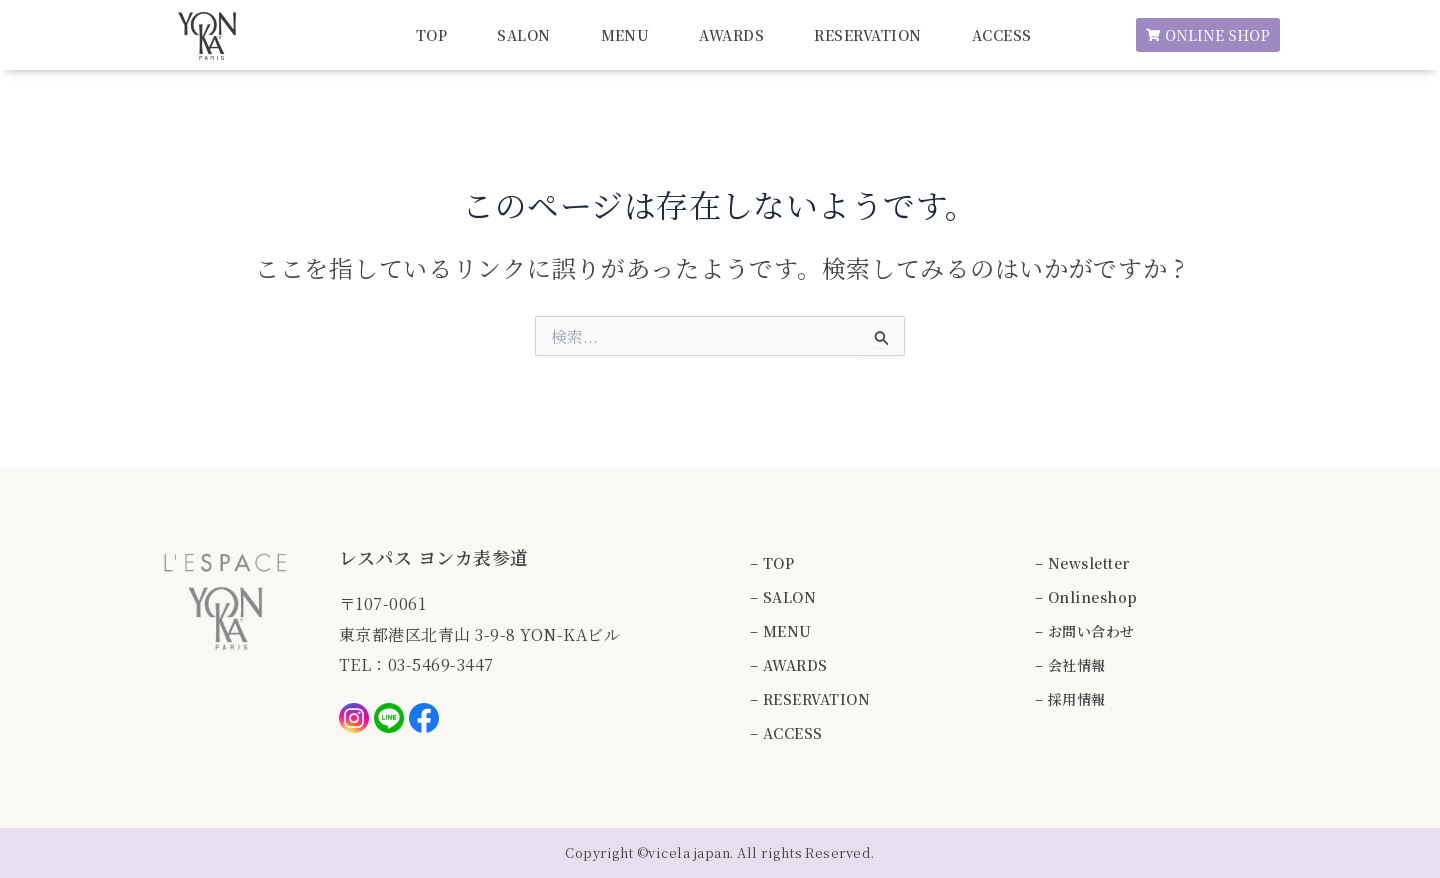 Image resolution: width=1440 pixels, height=878 pixels. What do you see at coordinates (431, 35) in the screenshot?
I see `TOP` at bounding box center [431, 35].